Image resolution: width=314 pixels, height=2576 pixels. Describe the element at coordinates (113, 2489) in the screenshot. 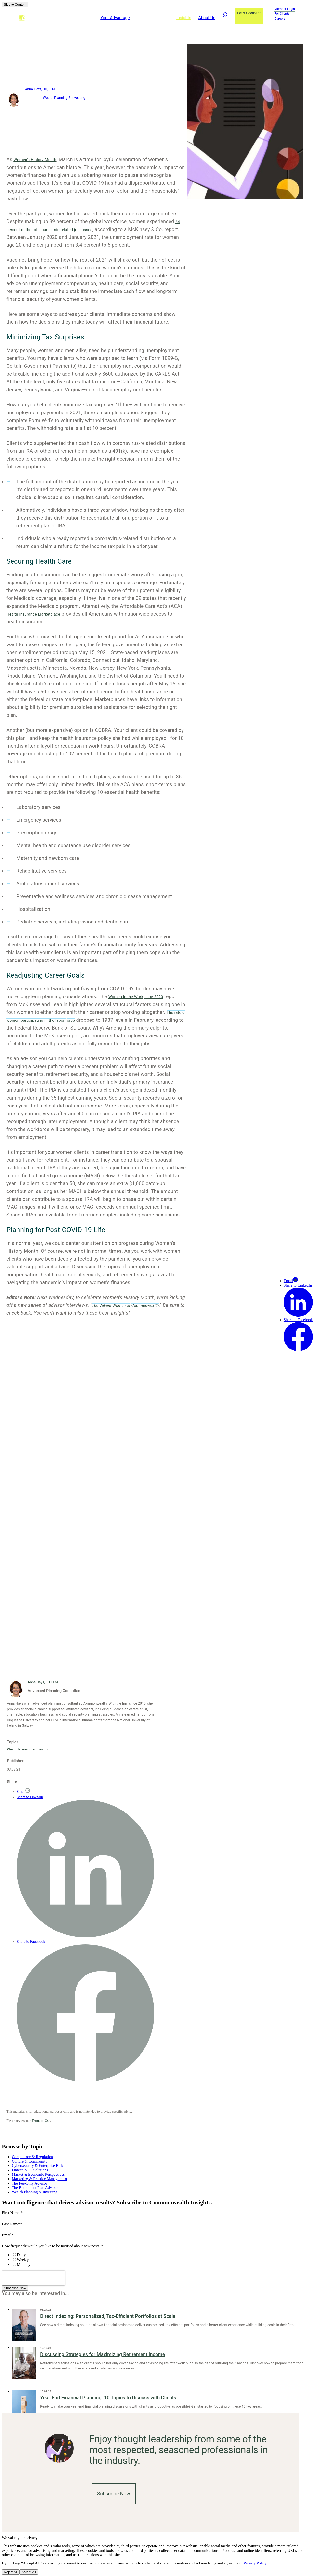

I see `Subscribe Now` at that location.